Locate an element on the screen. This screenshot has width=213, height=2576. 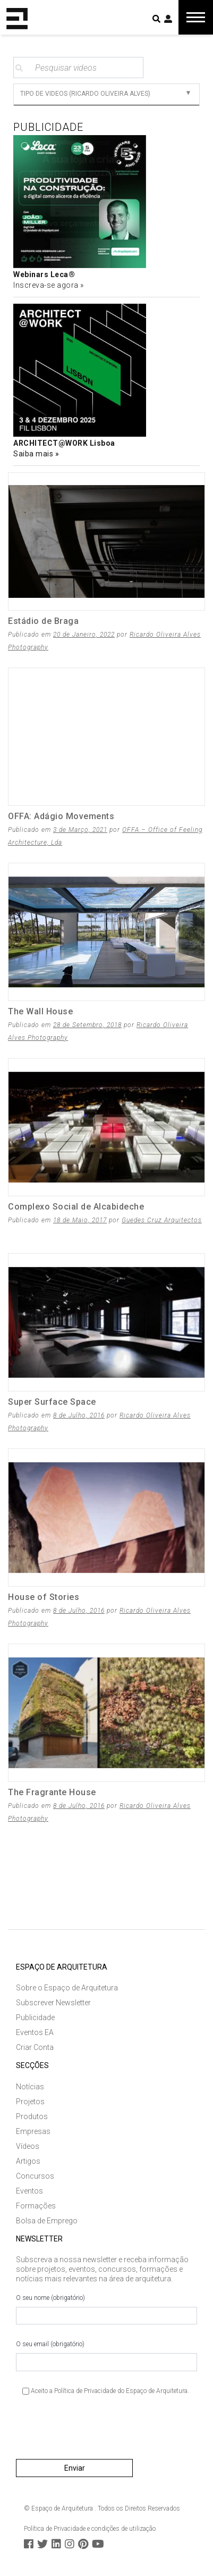
Saiba mais is located at coordinates (34, 453).